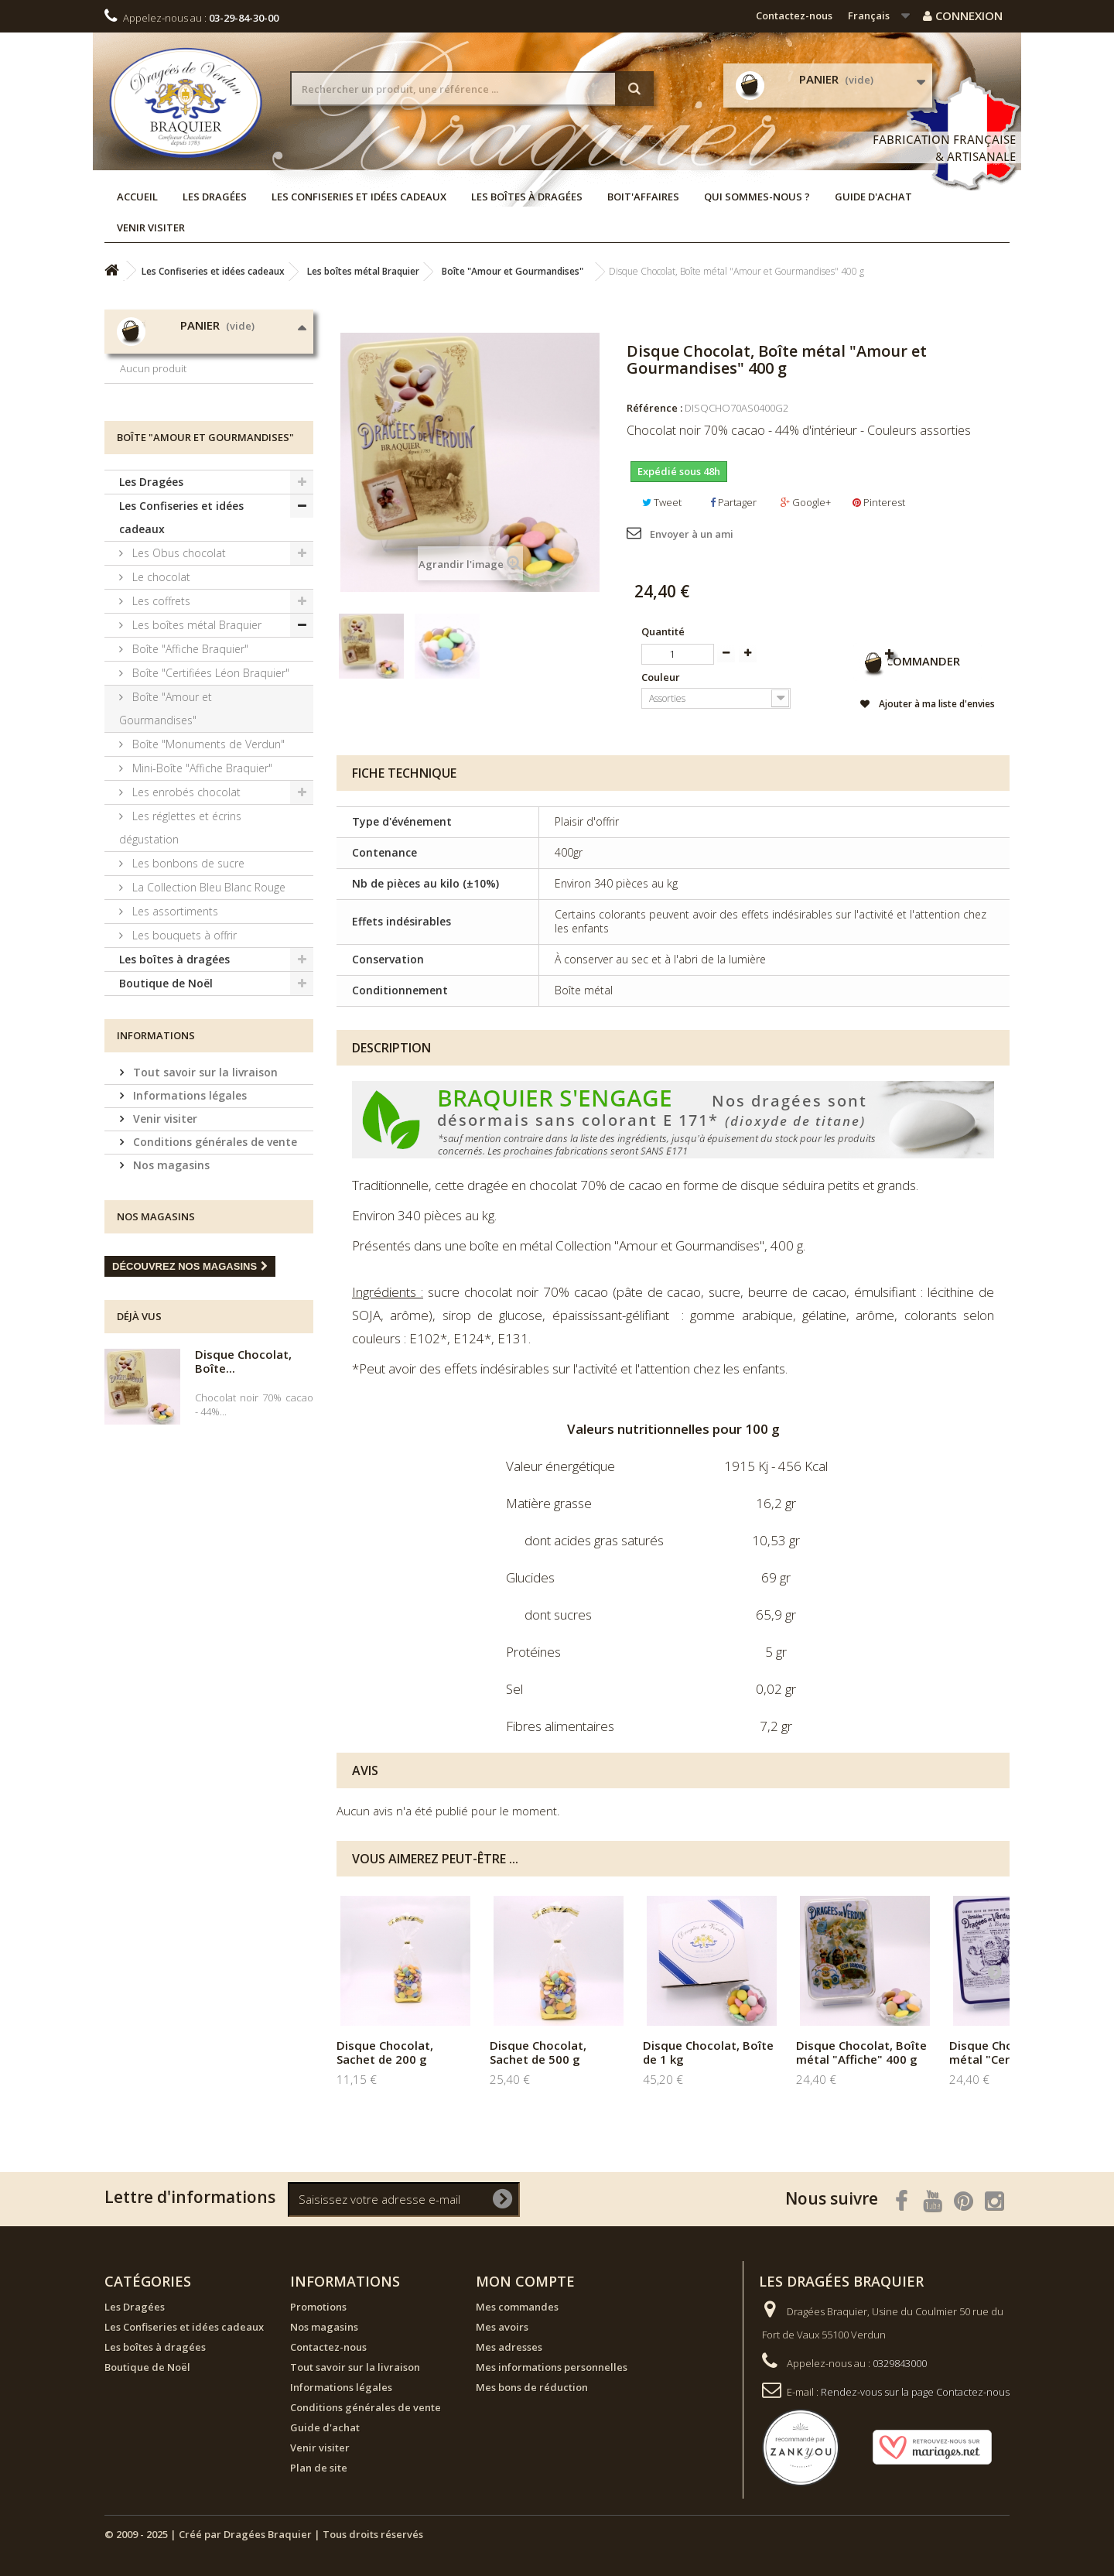 This screenshot has width=1114, height=2576. What do you see at coordinates (663, 631) in the screenshot?
I see `Quantité` at bounding box center [663, 631].